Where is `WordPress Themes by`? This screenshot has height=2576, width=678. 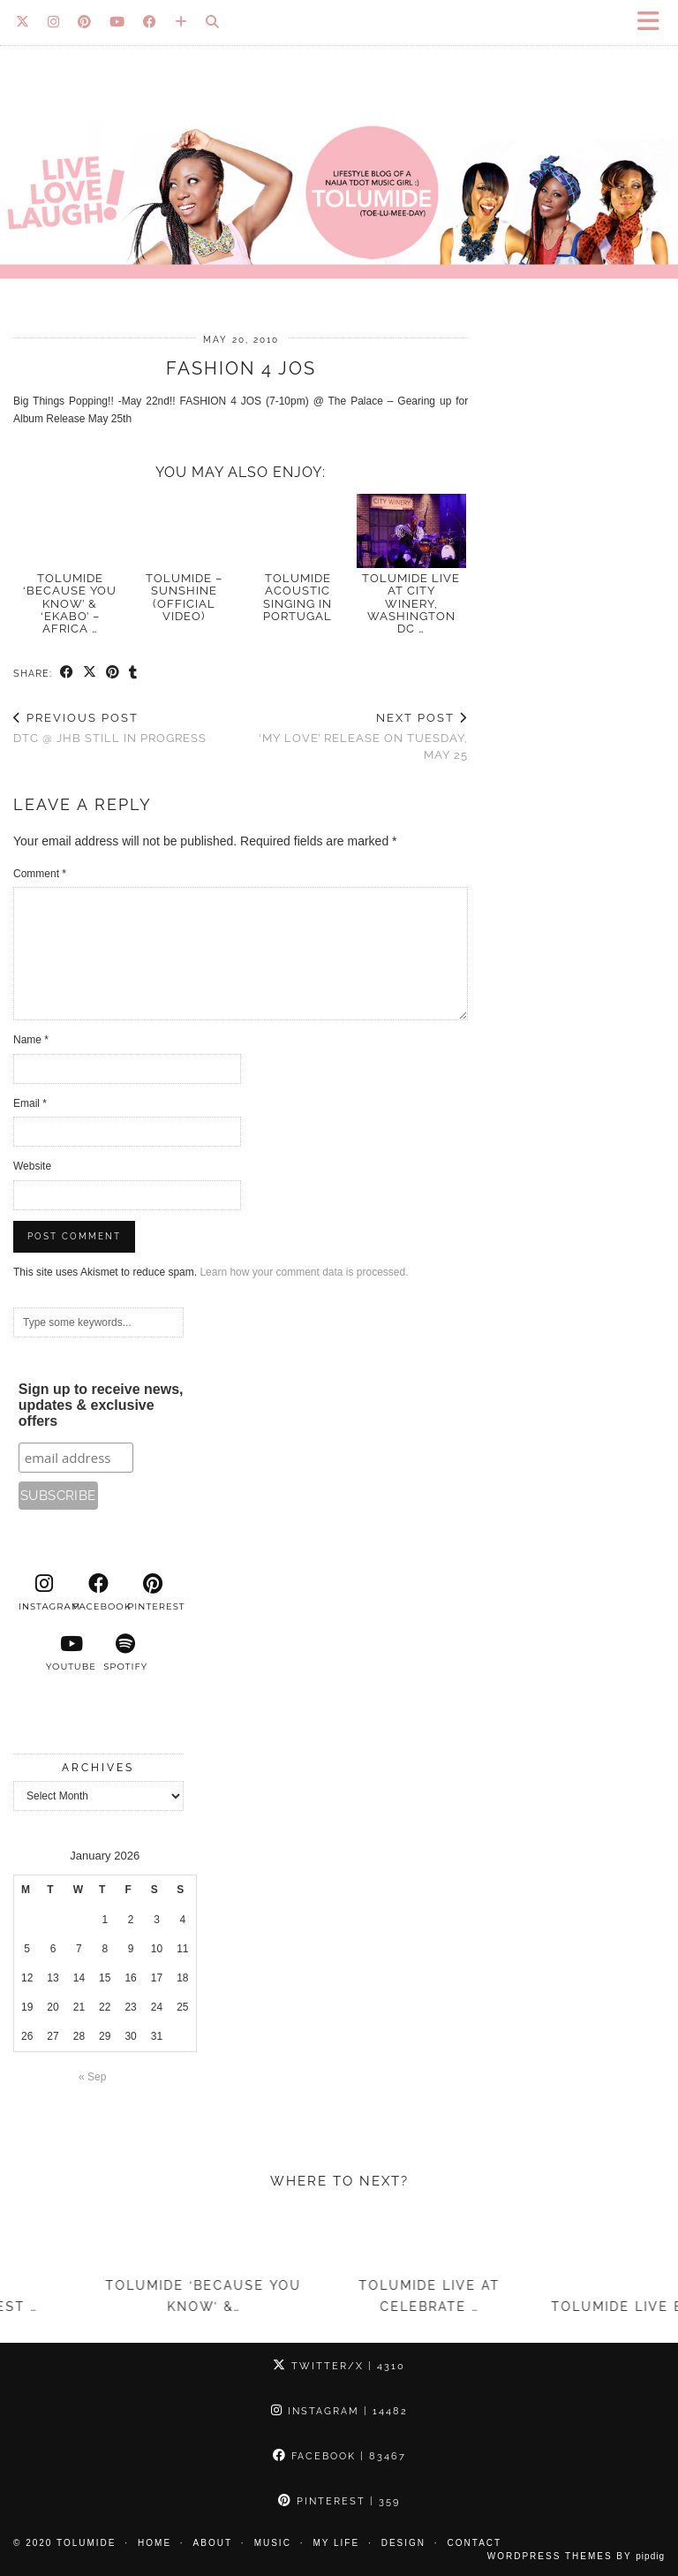 WordPress Themes by is located at coordinates (576, 2556).